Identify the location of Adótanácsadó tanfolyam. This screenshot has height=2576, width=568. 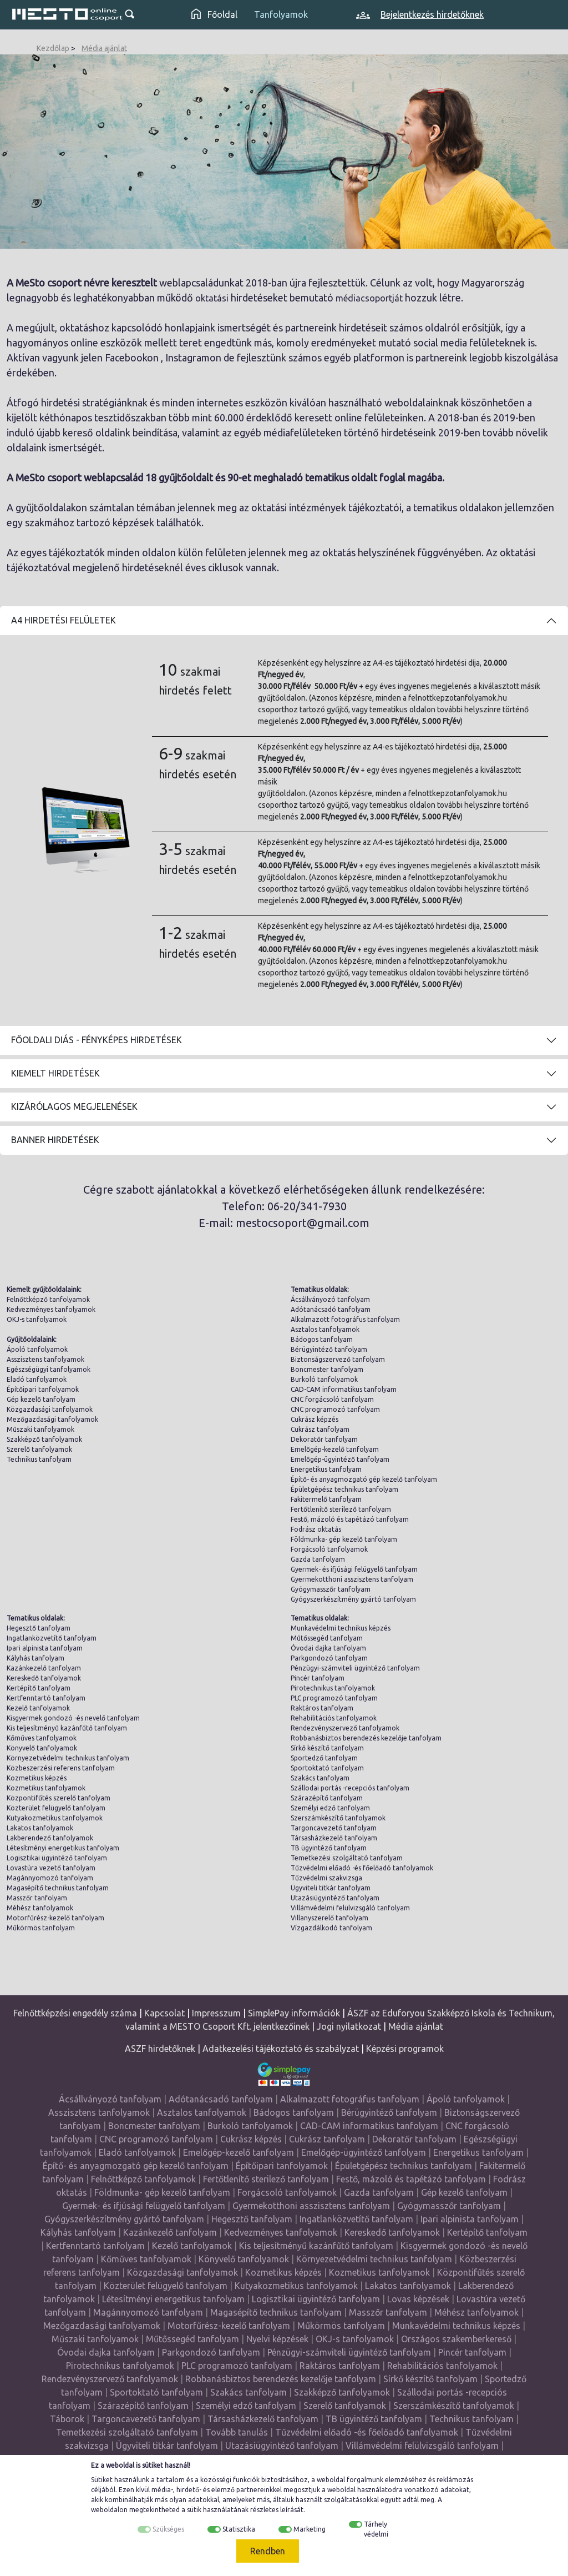
(331, 1309).